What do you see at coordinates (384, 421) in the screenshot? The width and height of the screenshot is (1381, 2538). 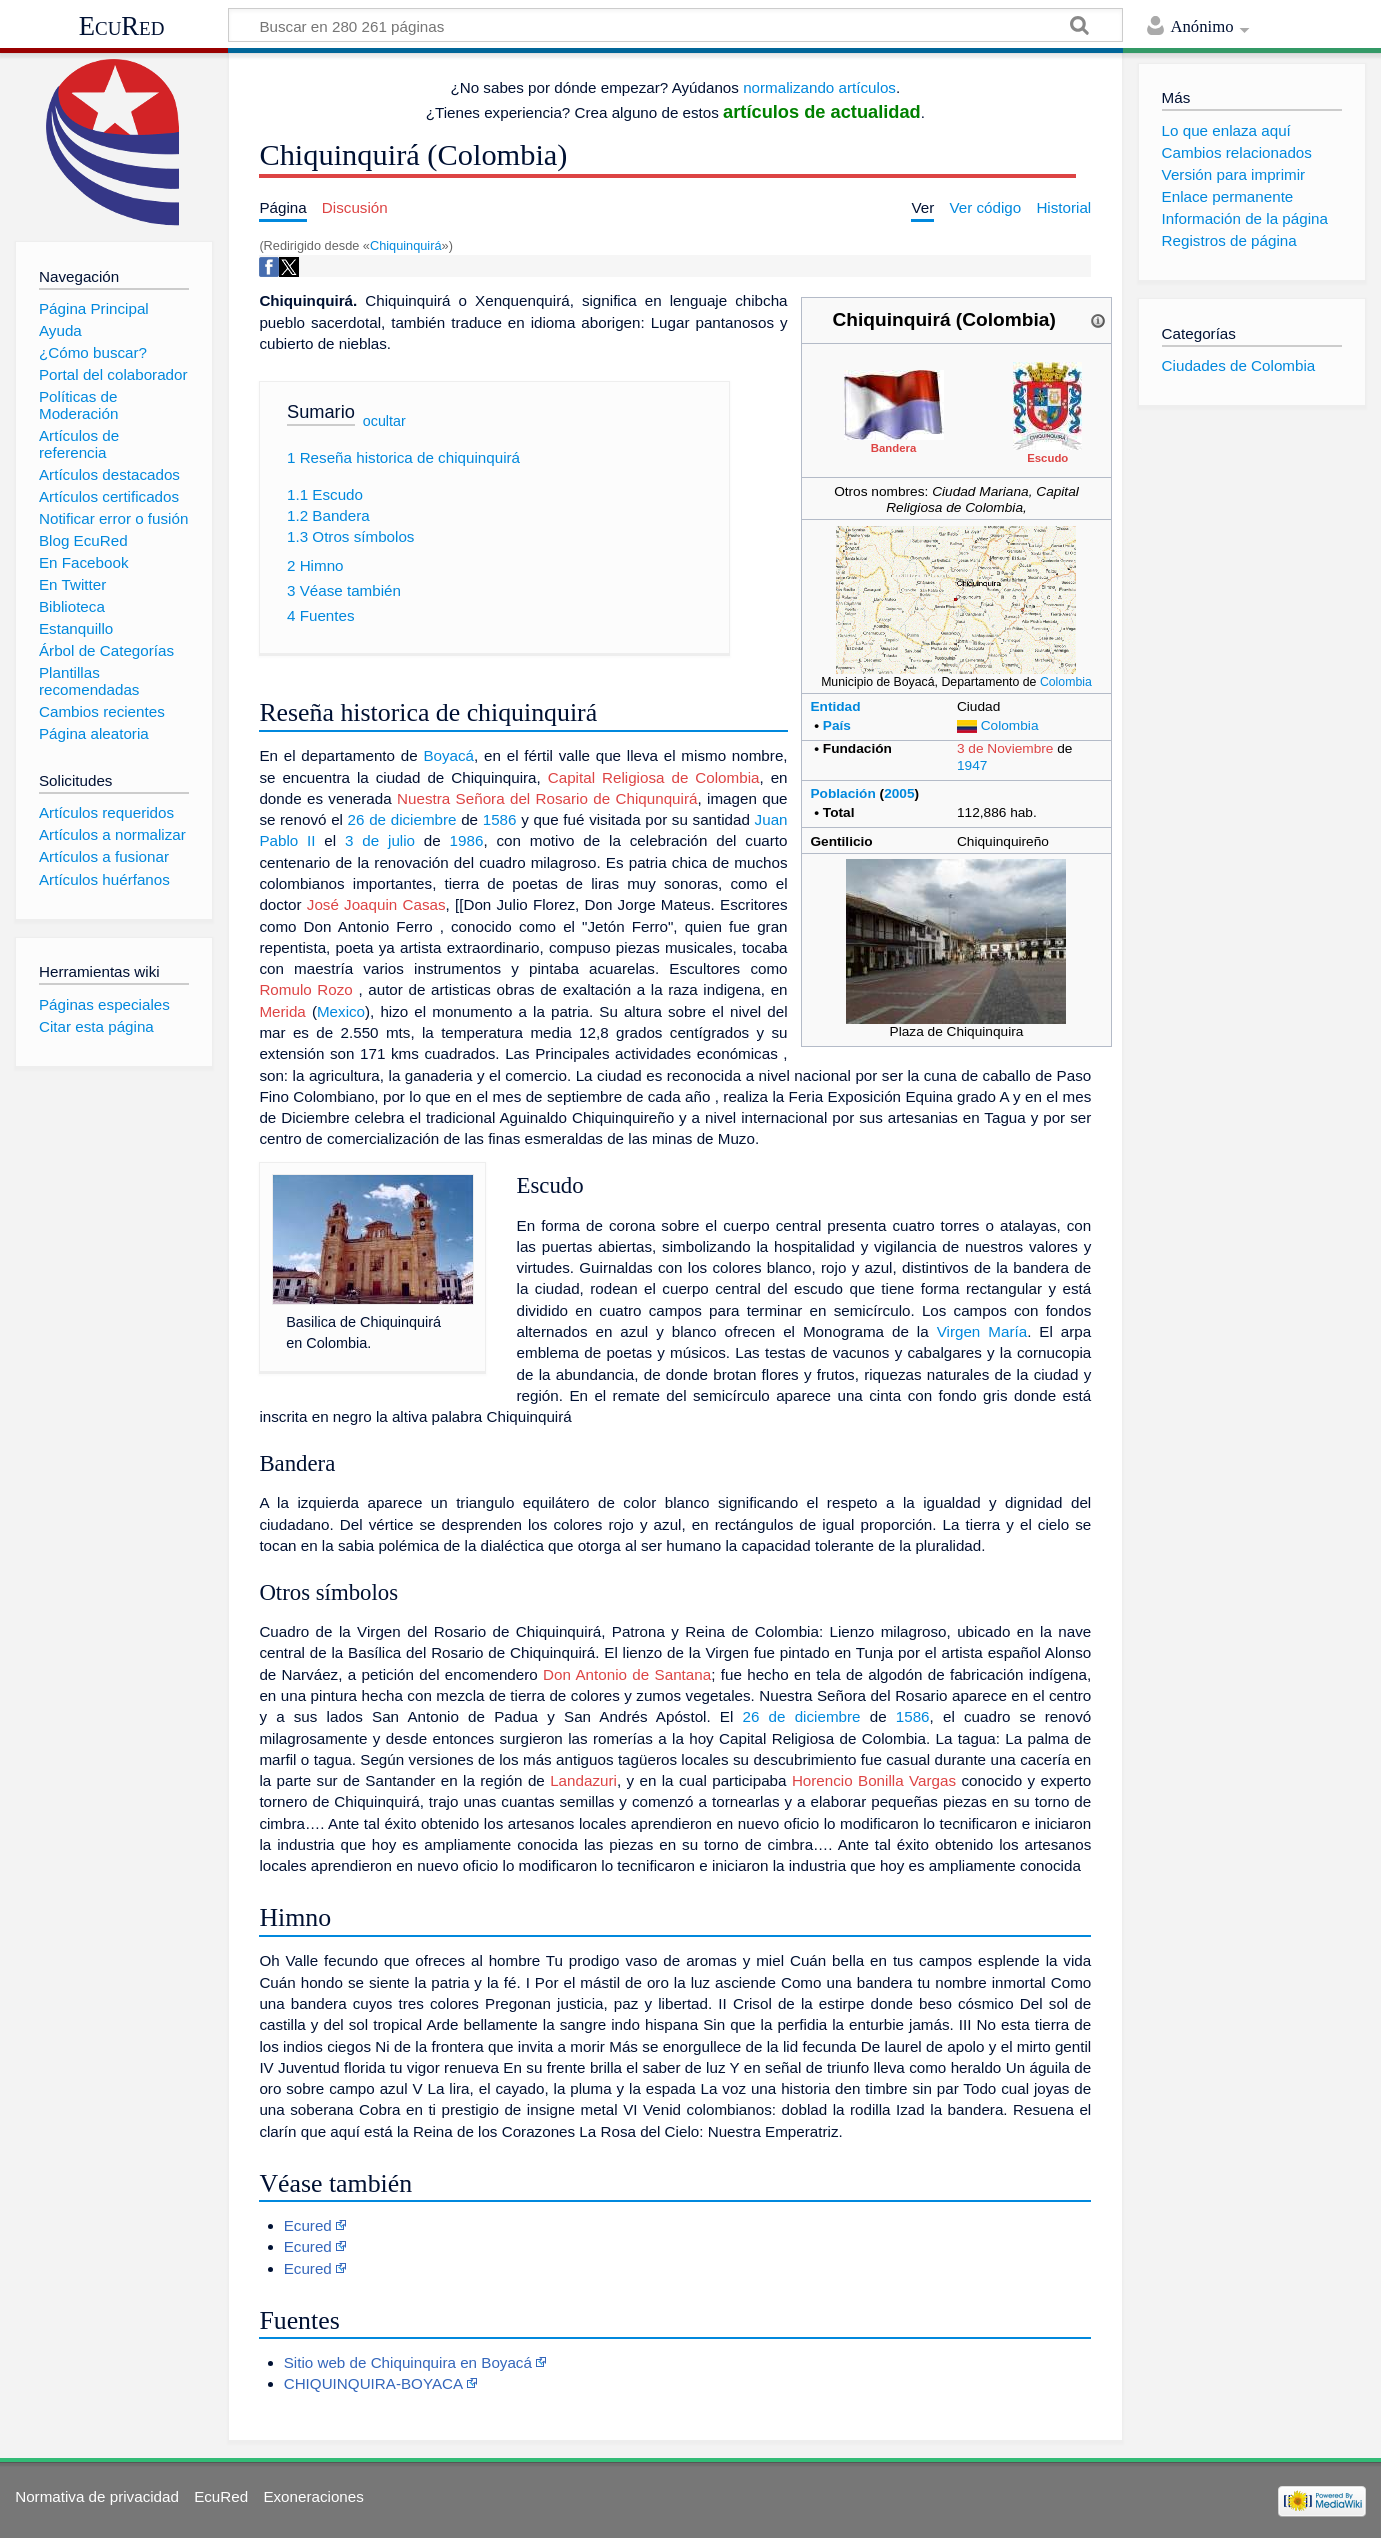 I see `ocultar [button]` at bounding box center [384, 421].